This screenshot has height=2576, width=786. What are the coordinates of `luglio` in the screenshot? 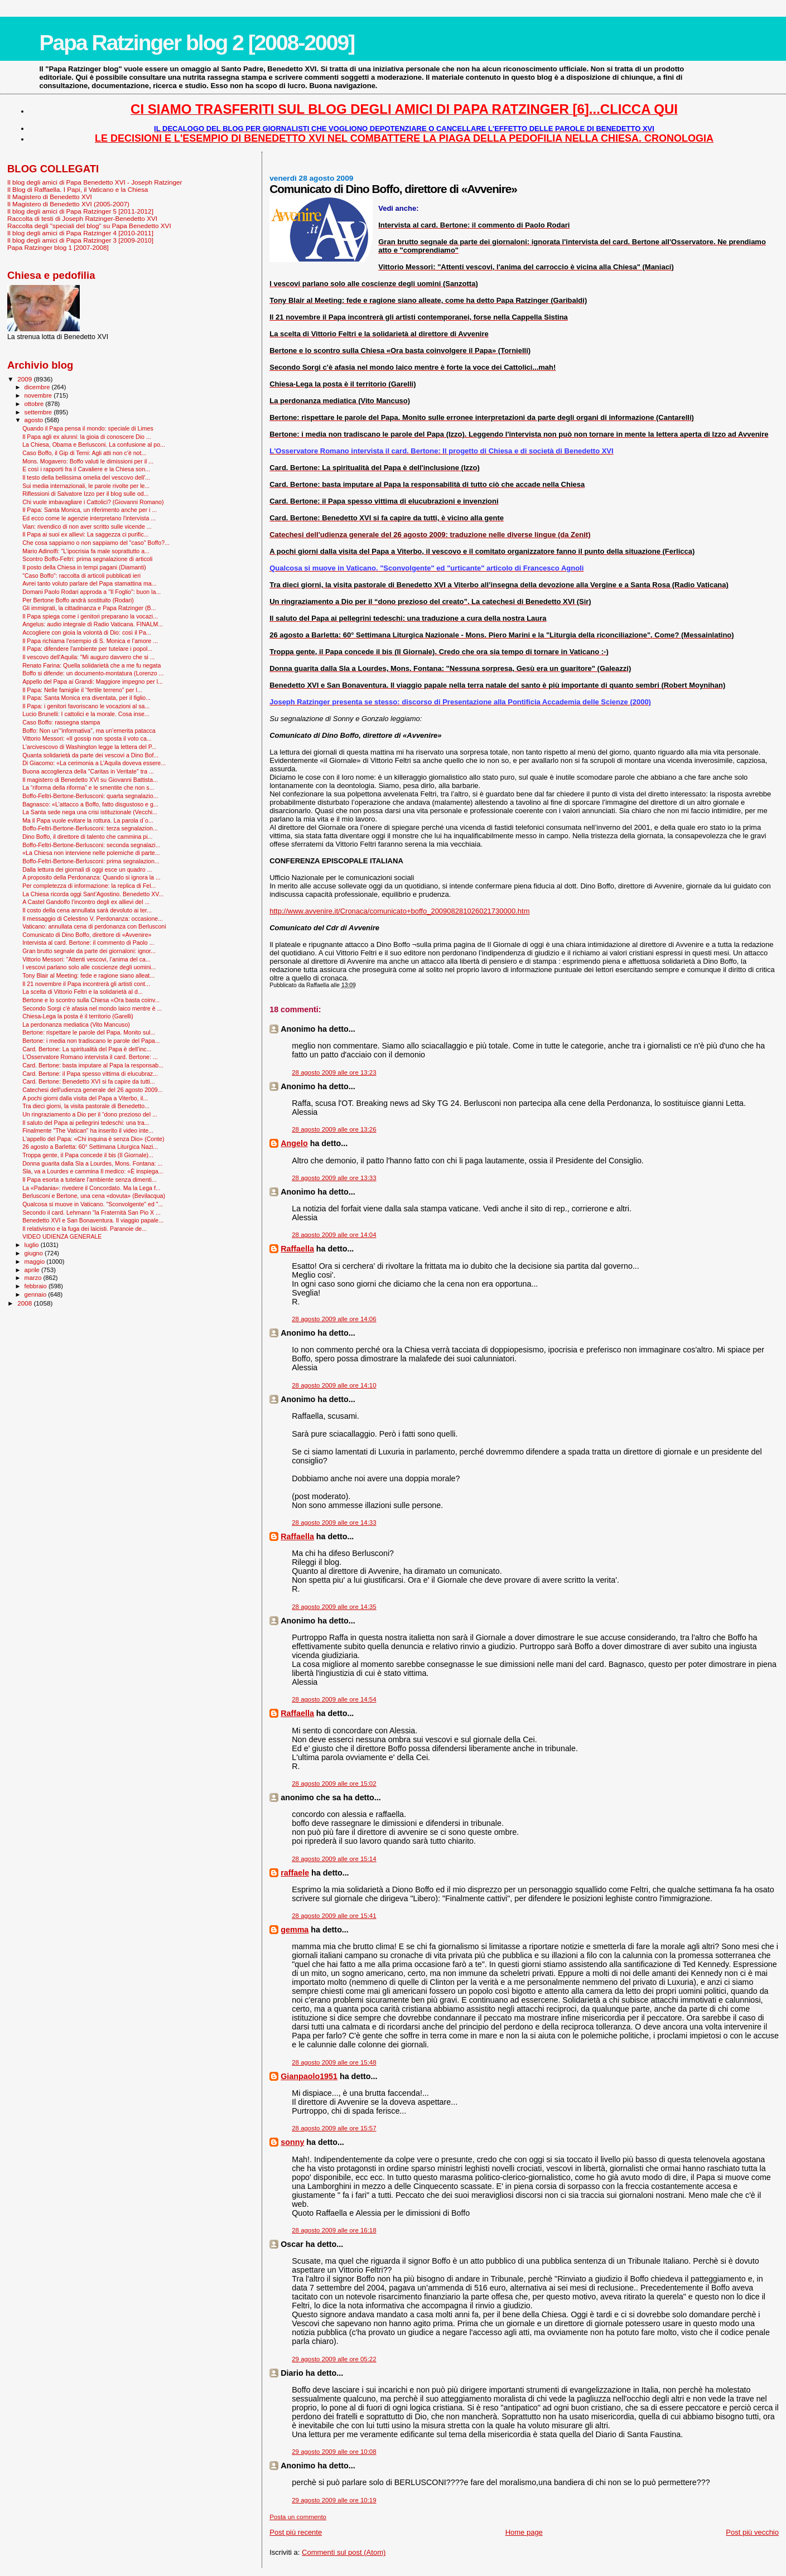 It's located at (33, 1244).